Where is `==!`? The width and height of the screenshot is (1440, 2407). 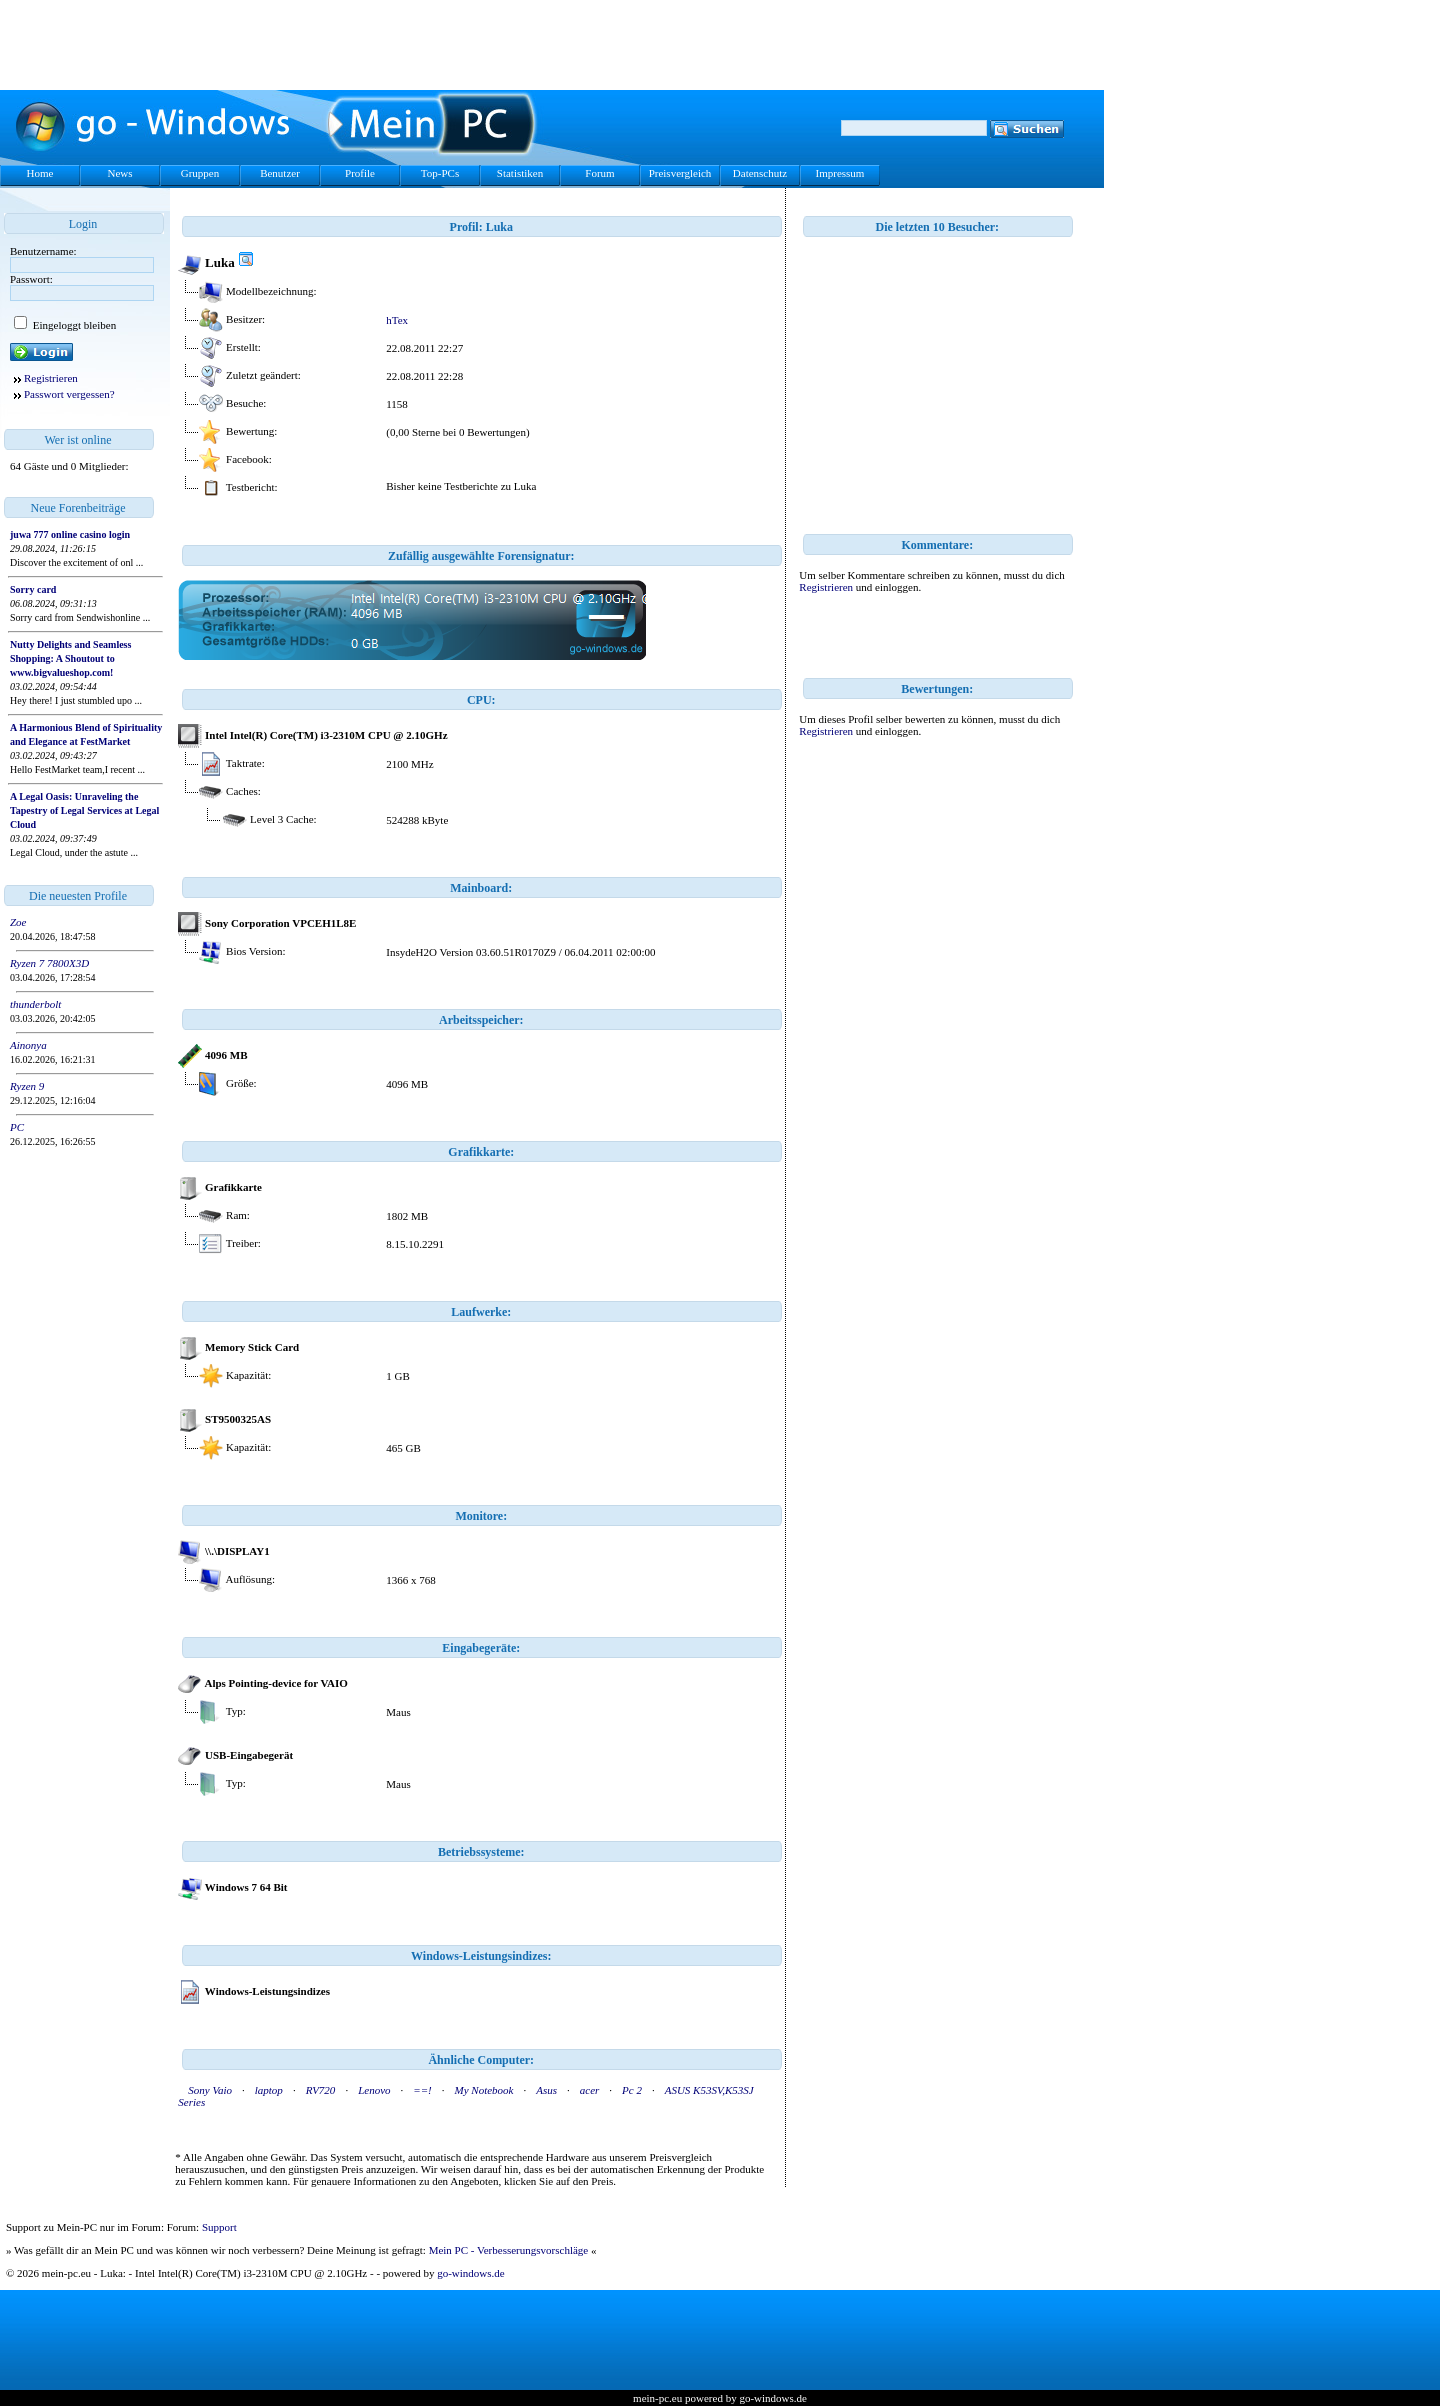 ==! is located at coordinates (422, 2090).